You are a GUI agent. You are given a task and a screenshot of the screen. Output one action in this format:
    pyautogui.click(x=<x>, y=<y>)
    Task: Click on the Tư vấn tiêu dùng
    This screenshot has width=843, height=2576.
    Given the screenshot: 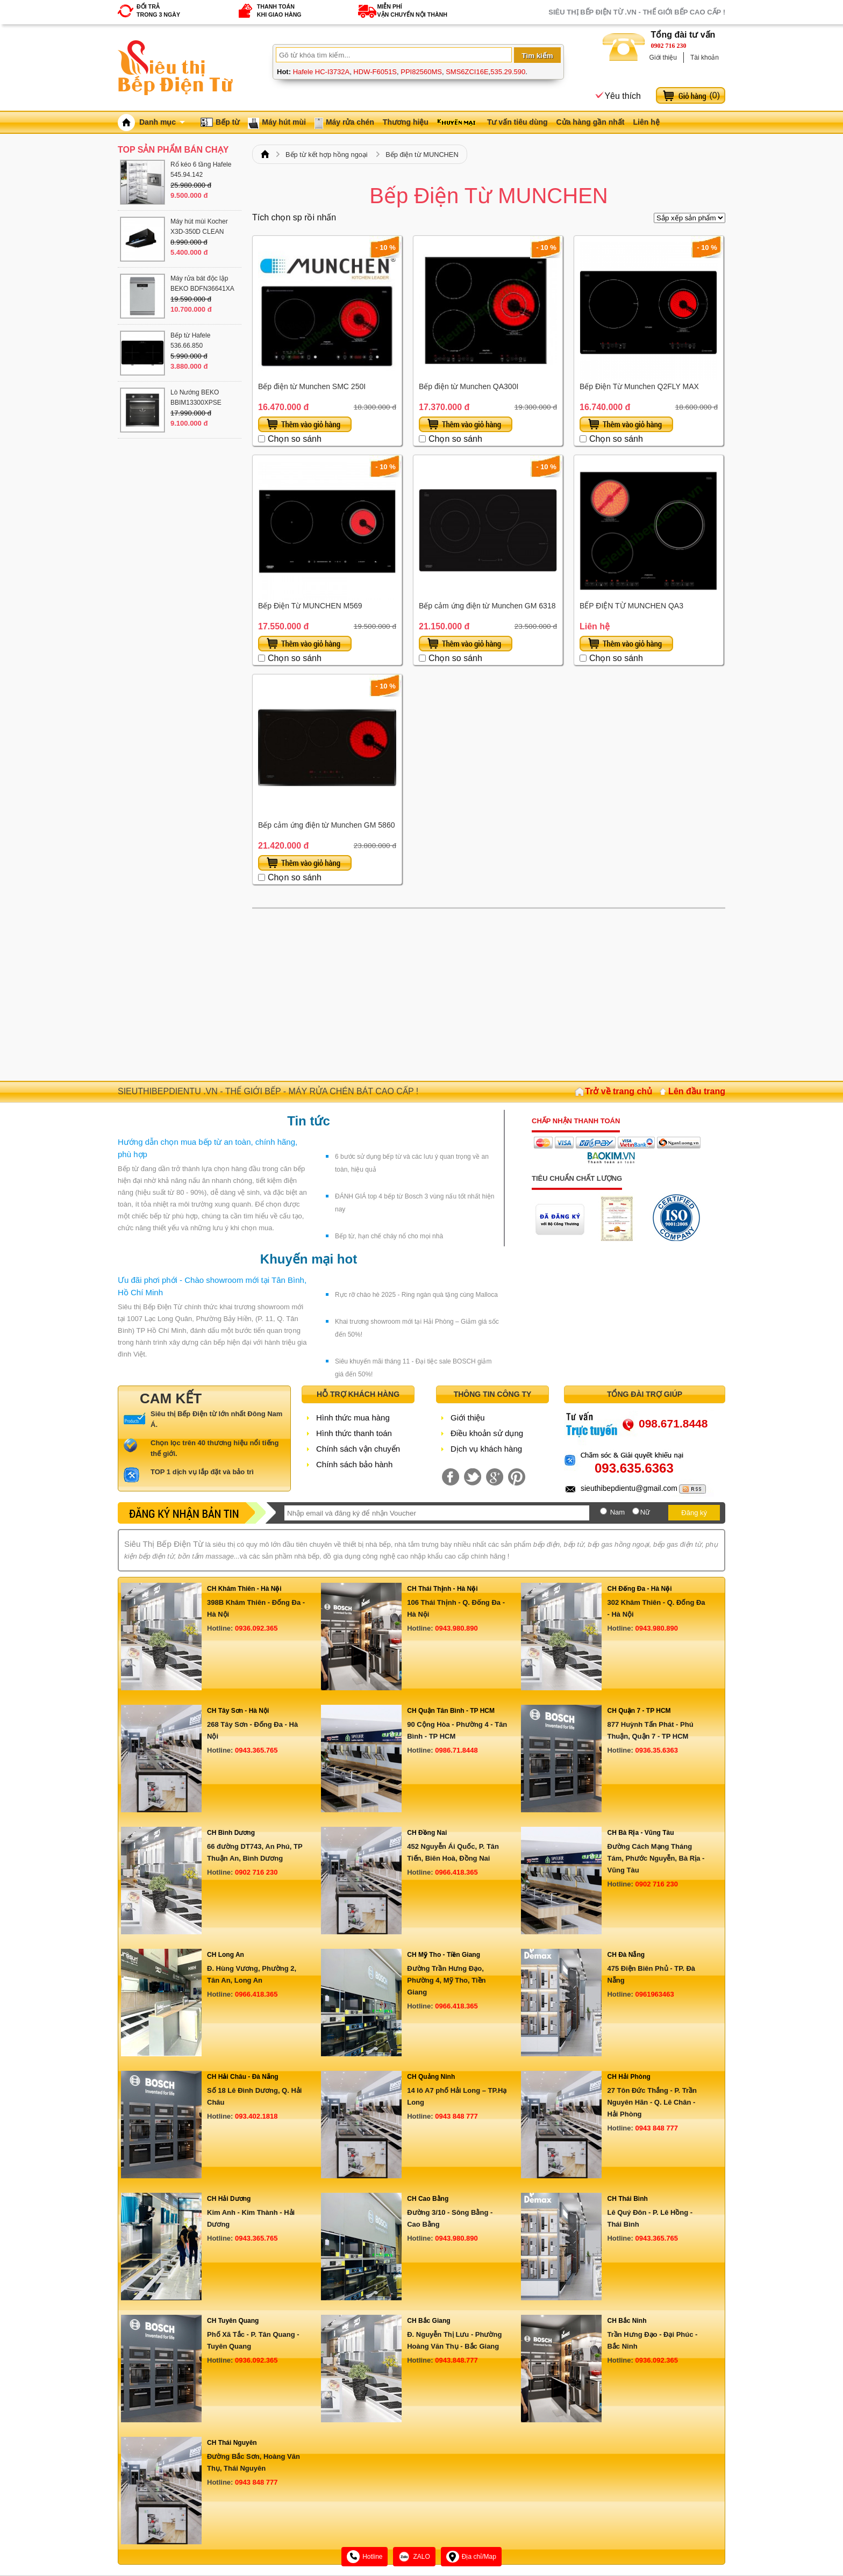 What is the action you would take?
    pyautogui.click(x=517, y=122)
    